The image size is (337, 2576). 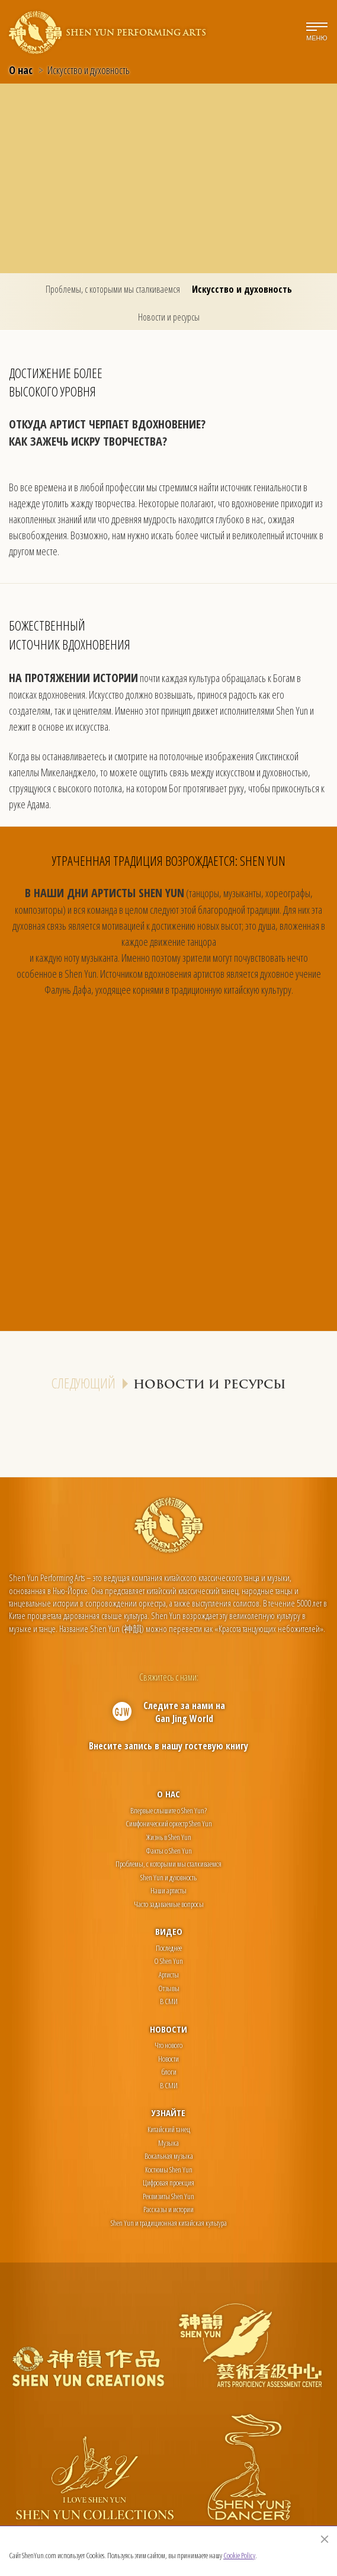 I want to click on Вокальная музыка, so click(x=169, y=2156).